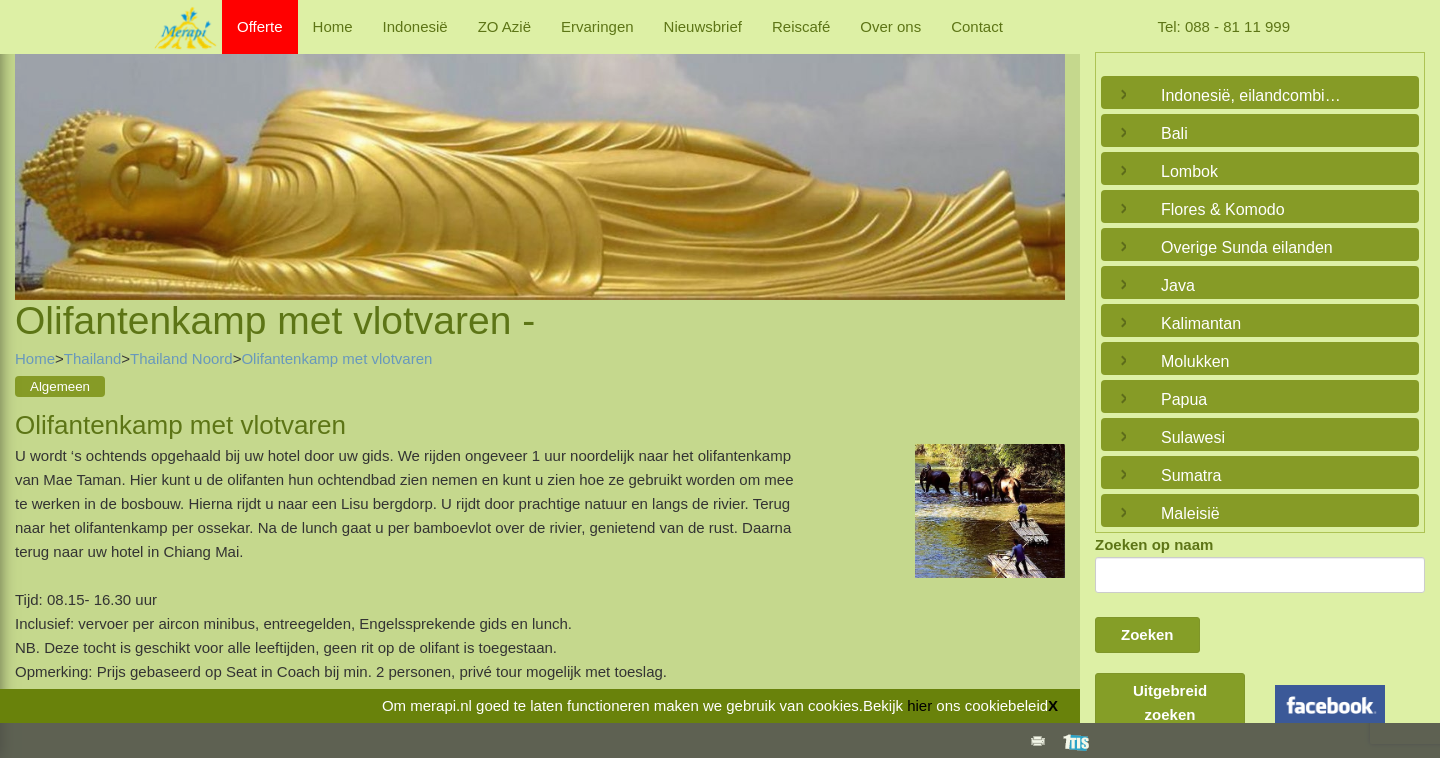 The image size is (1440, 758). I want to click on Thailand, so click(93, 358).